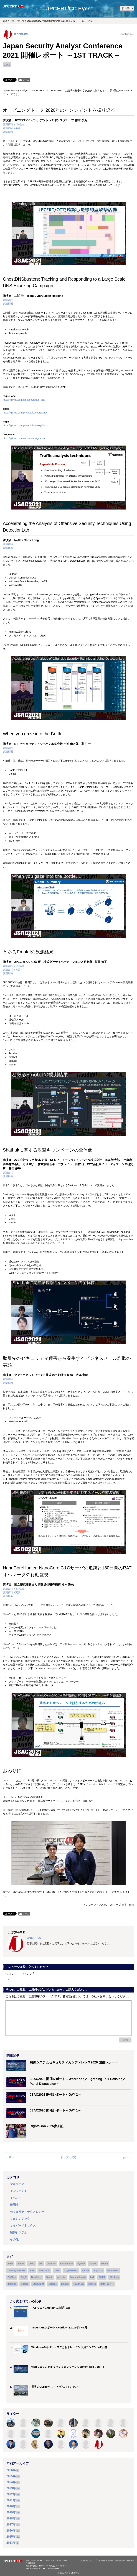 The image size is (137, 2576). Describe the element at coordinates (31, 2263) in the screenshot. I see `UPnP` at that location.